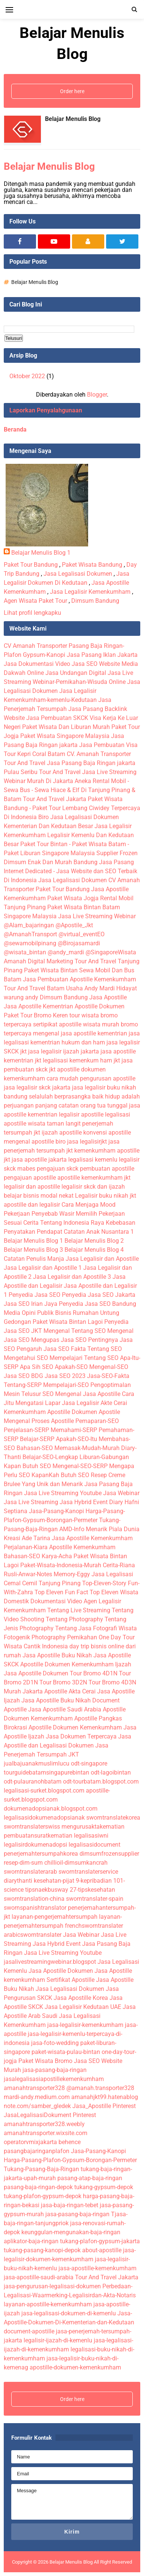 The height and width of the screenshot is (2576, 144). Describe the element at coordinates (66, 2051) in the screenshot. I see `paket-wisata-pulau-bintan` at that location.